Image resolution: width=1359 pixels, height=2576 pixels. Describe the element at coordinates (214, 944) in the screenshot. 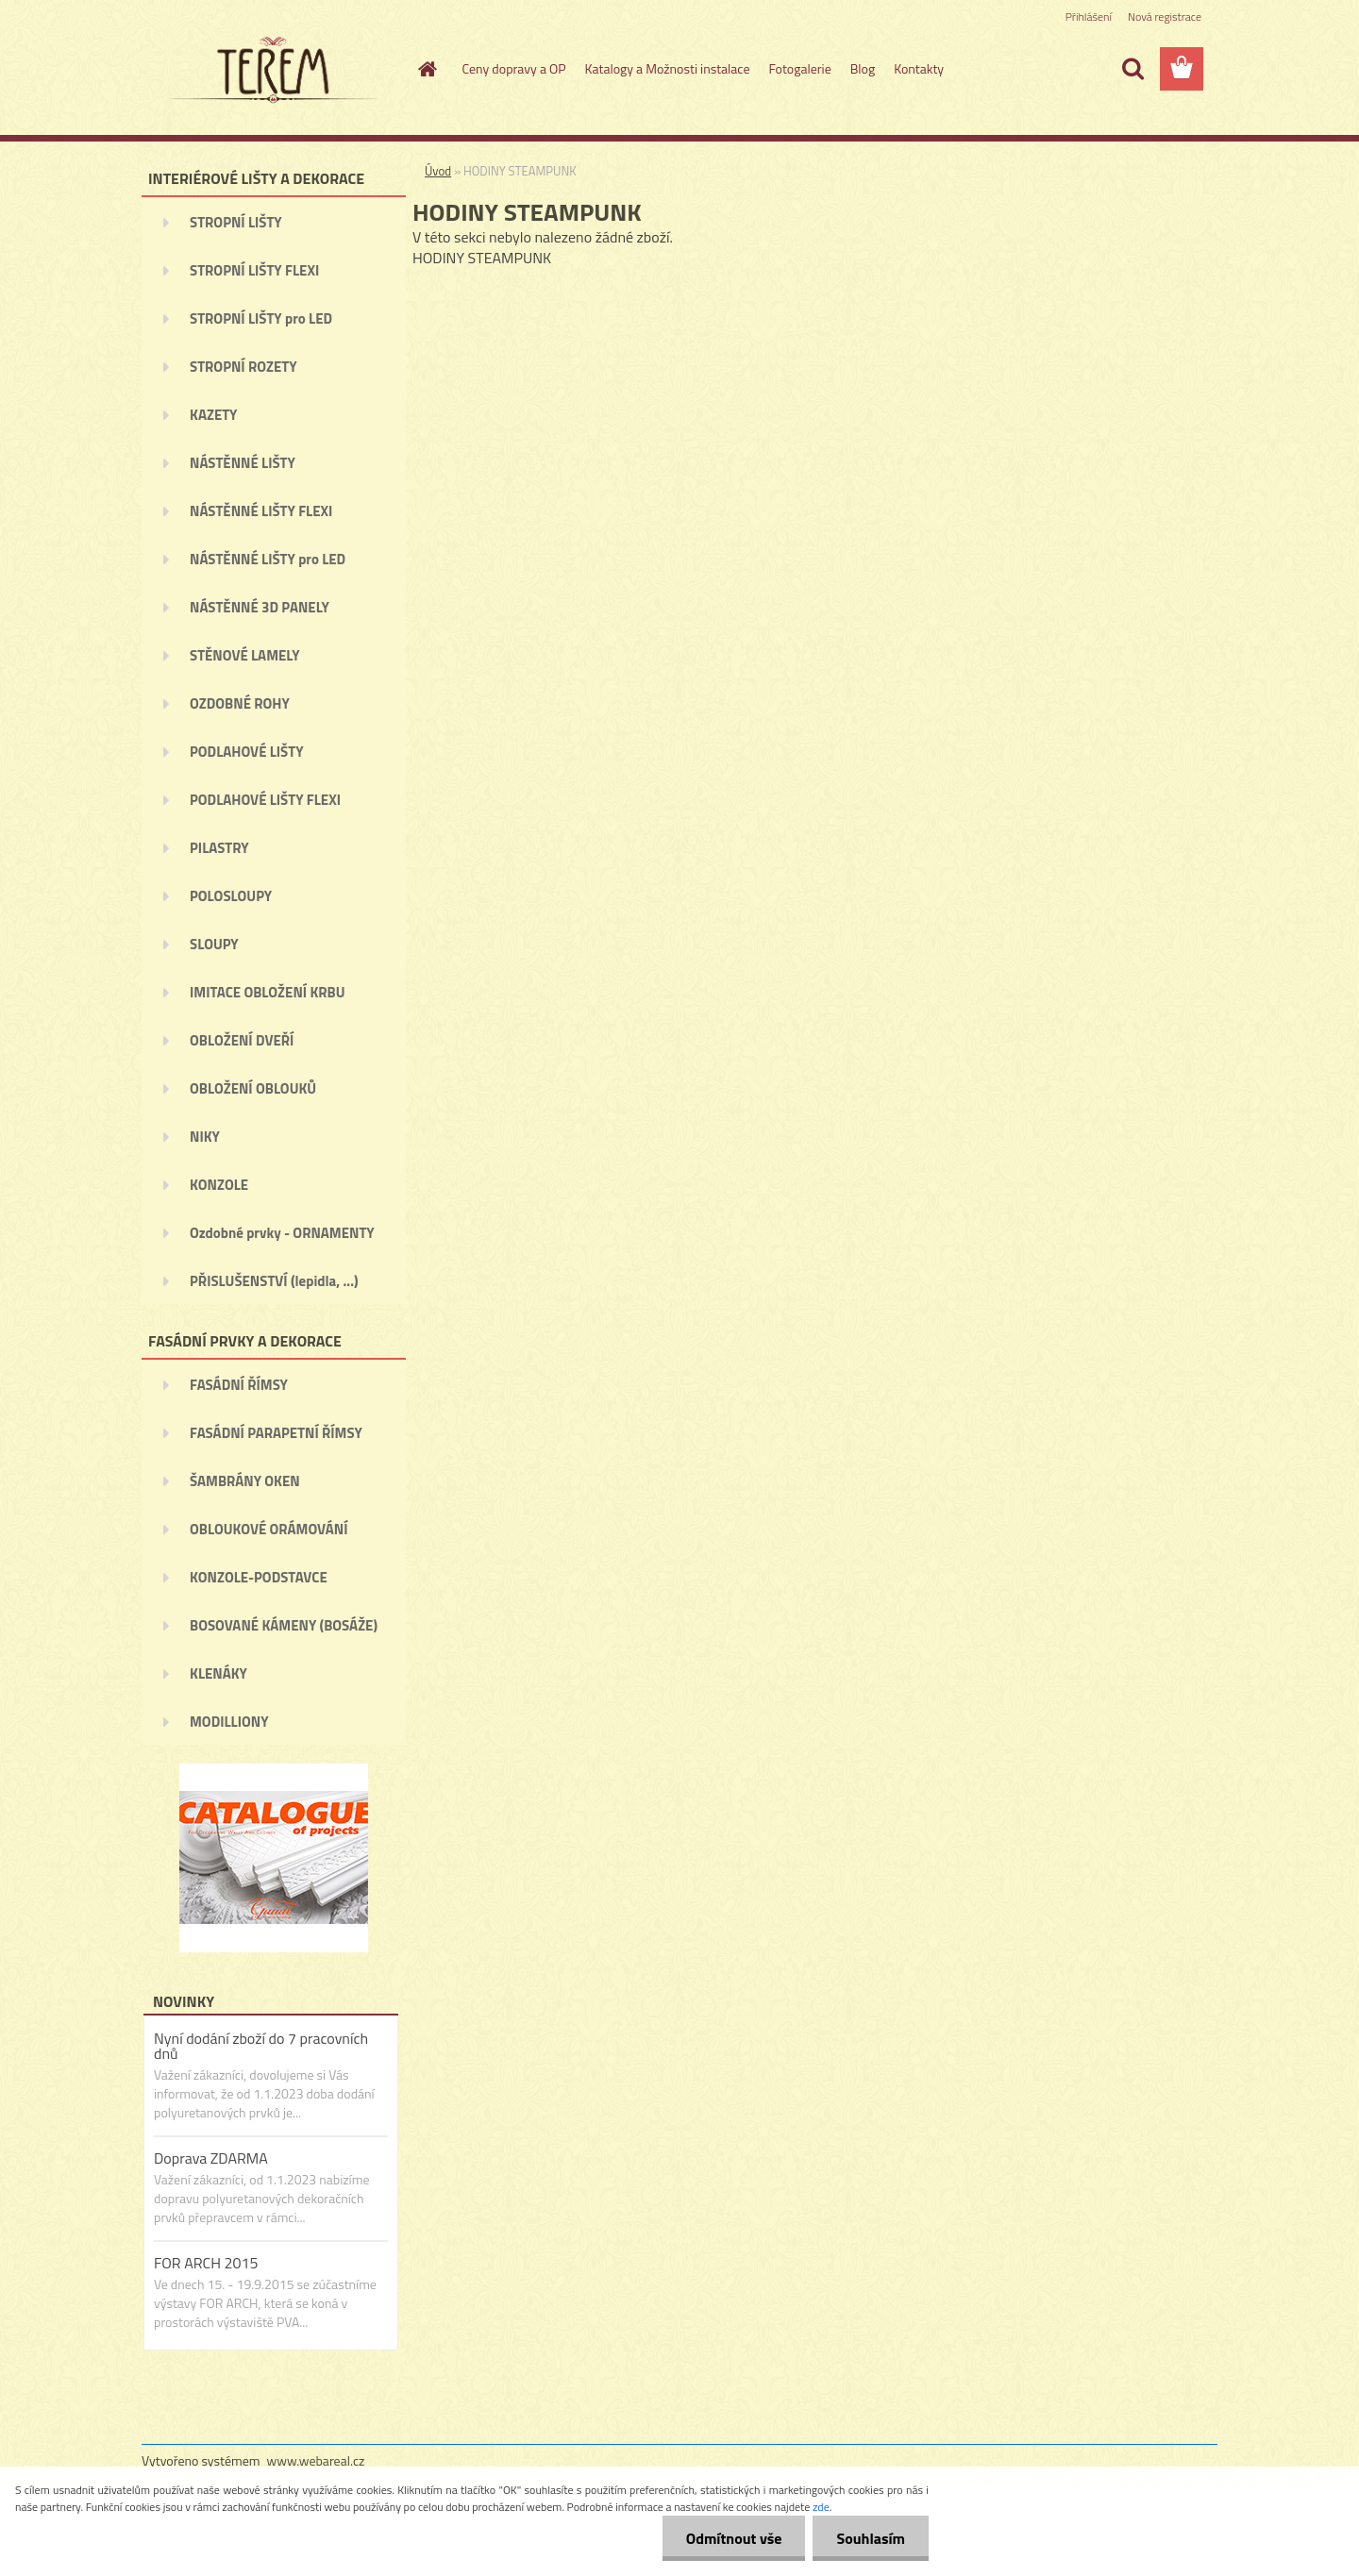

I see `SLOUPY` at that location.